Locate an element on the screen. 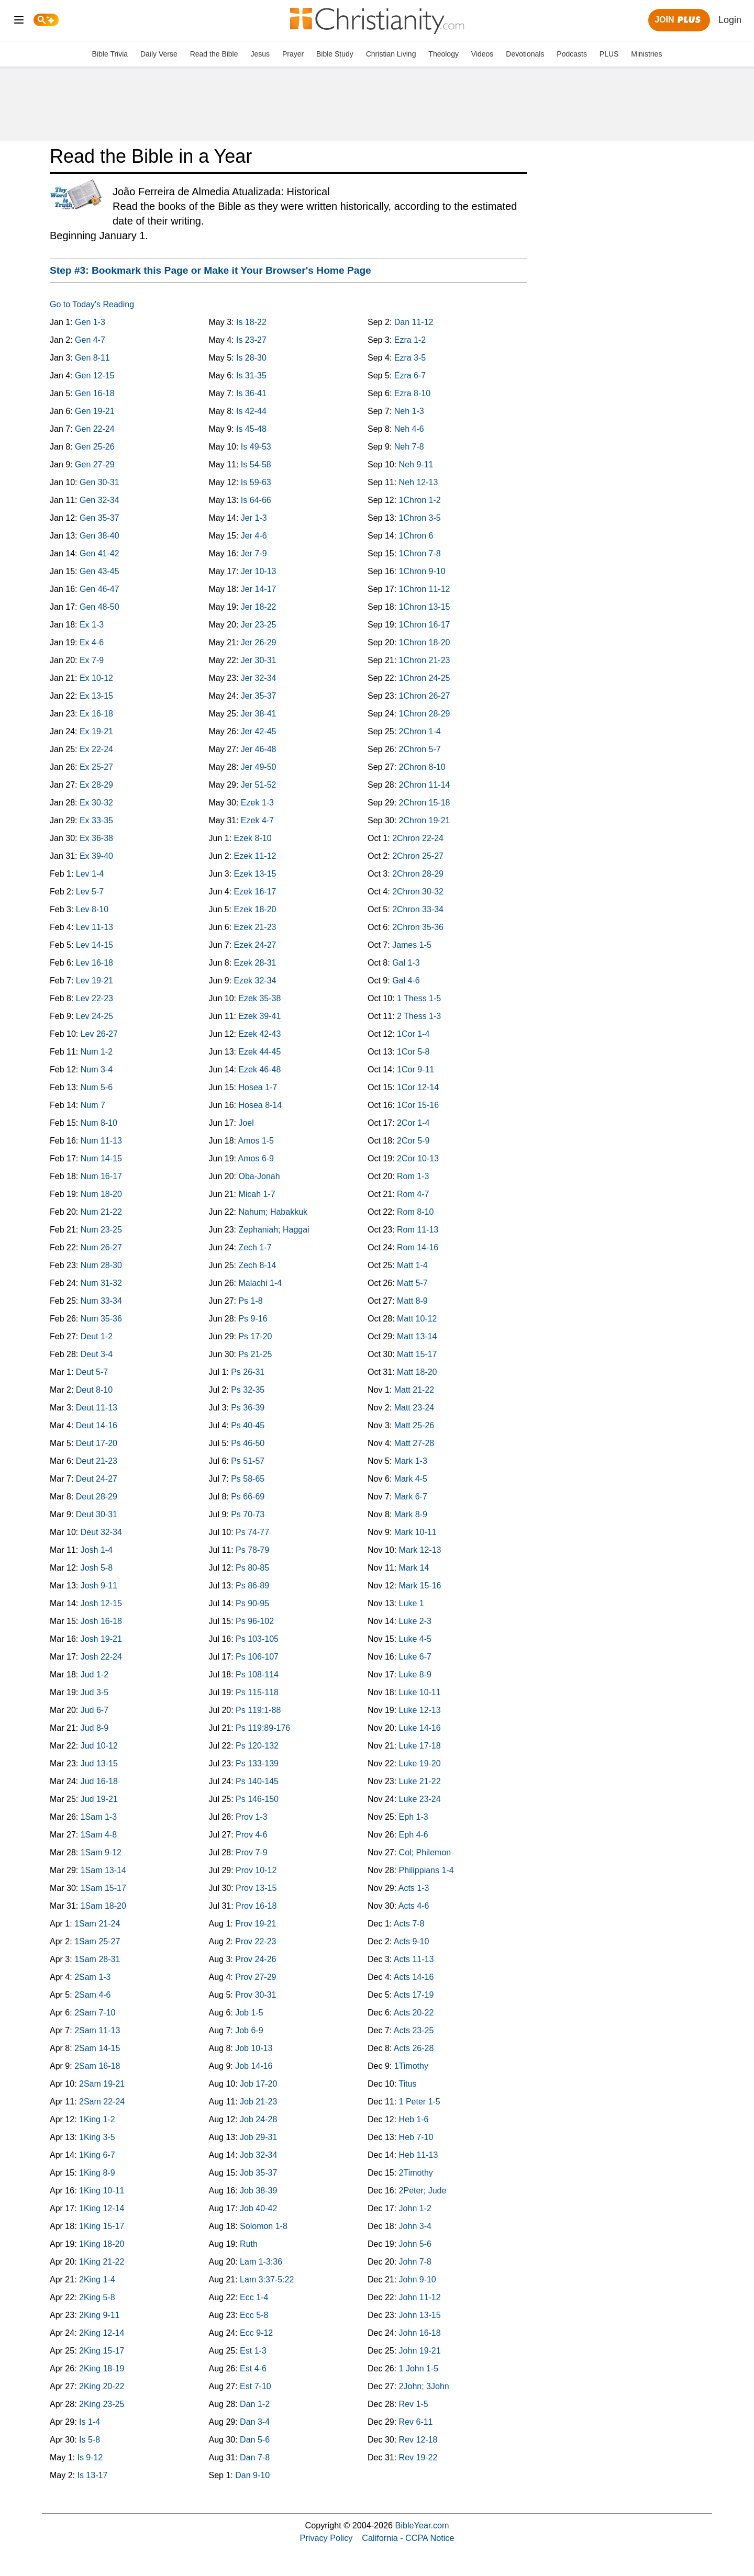 This screenshot has height=2576, width=754. Rom 8-10 is located at coordinates (415, 1211).